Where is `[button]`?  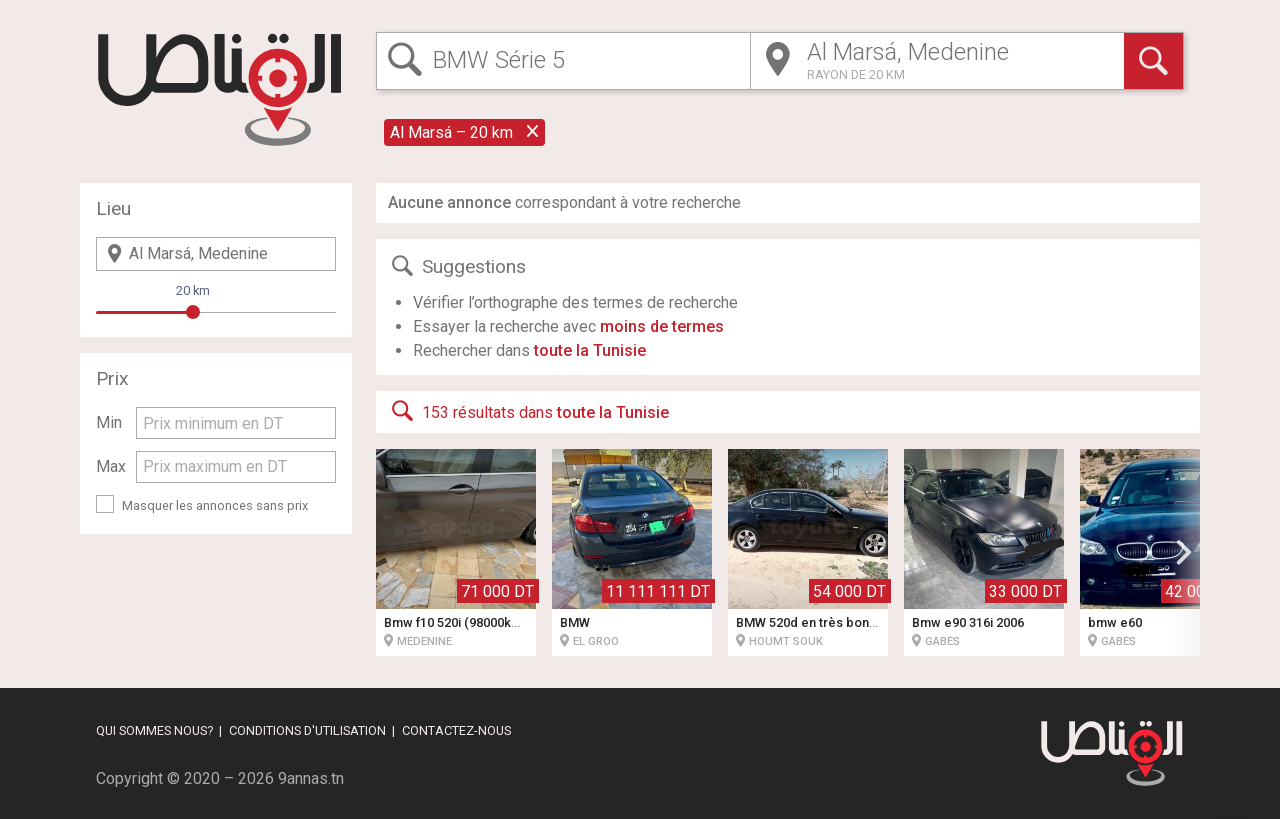
[button] is located at coordinates (1184, 552).